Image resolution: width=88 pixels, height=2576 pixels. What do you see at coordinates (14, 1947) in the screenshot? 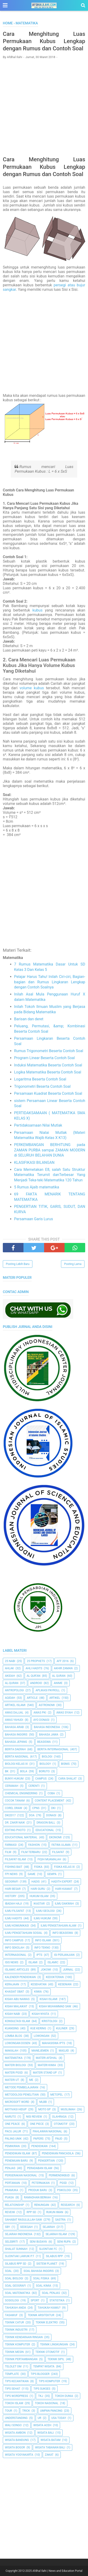
I see `Info Sekolah` at bounding box center [14, 1947].